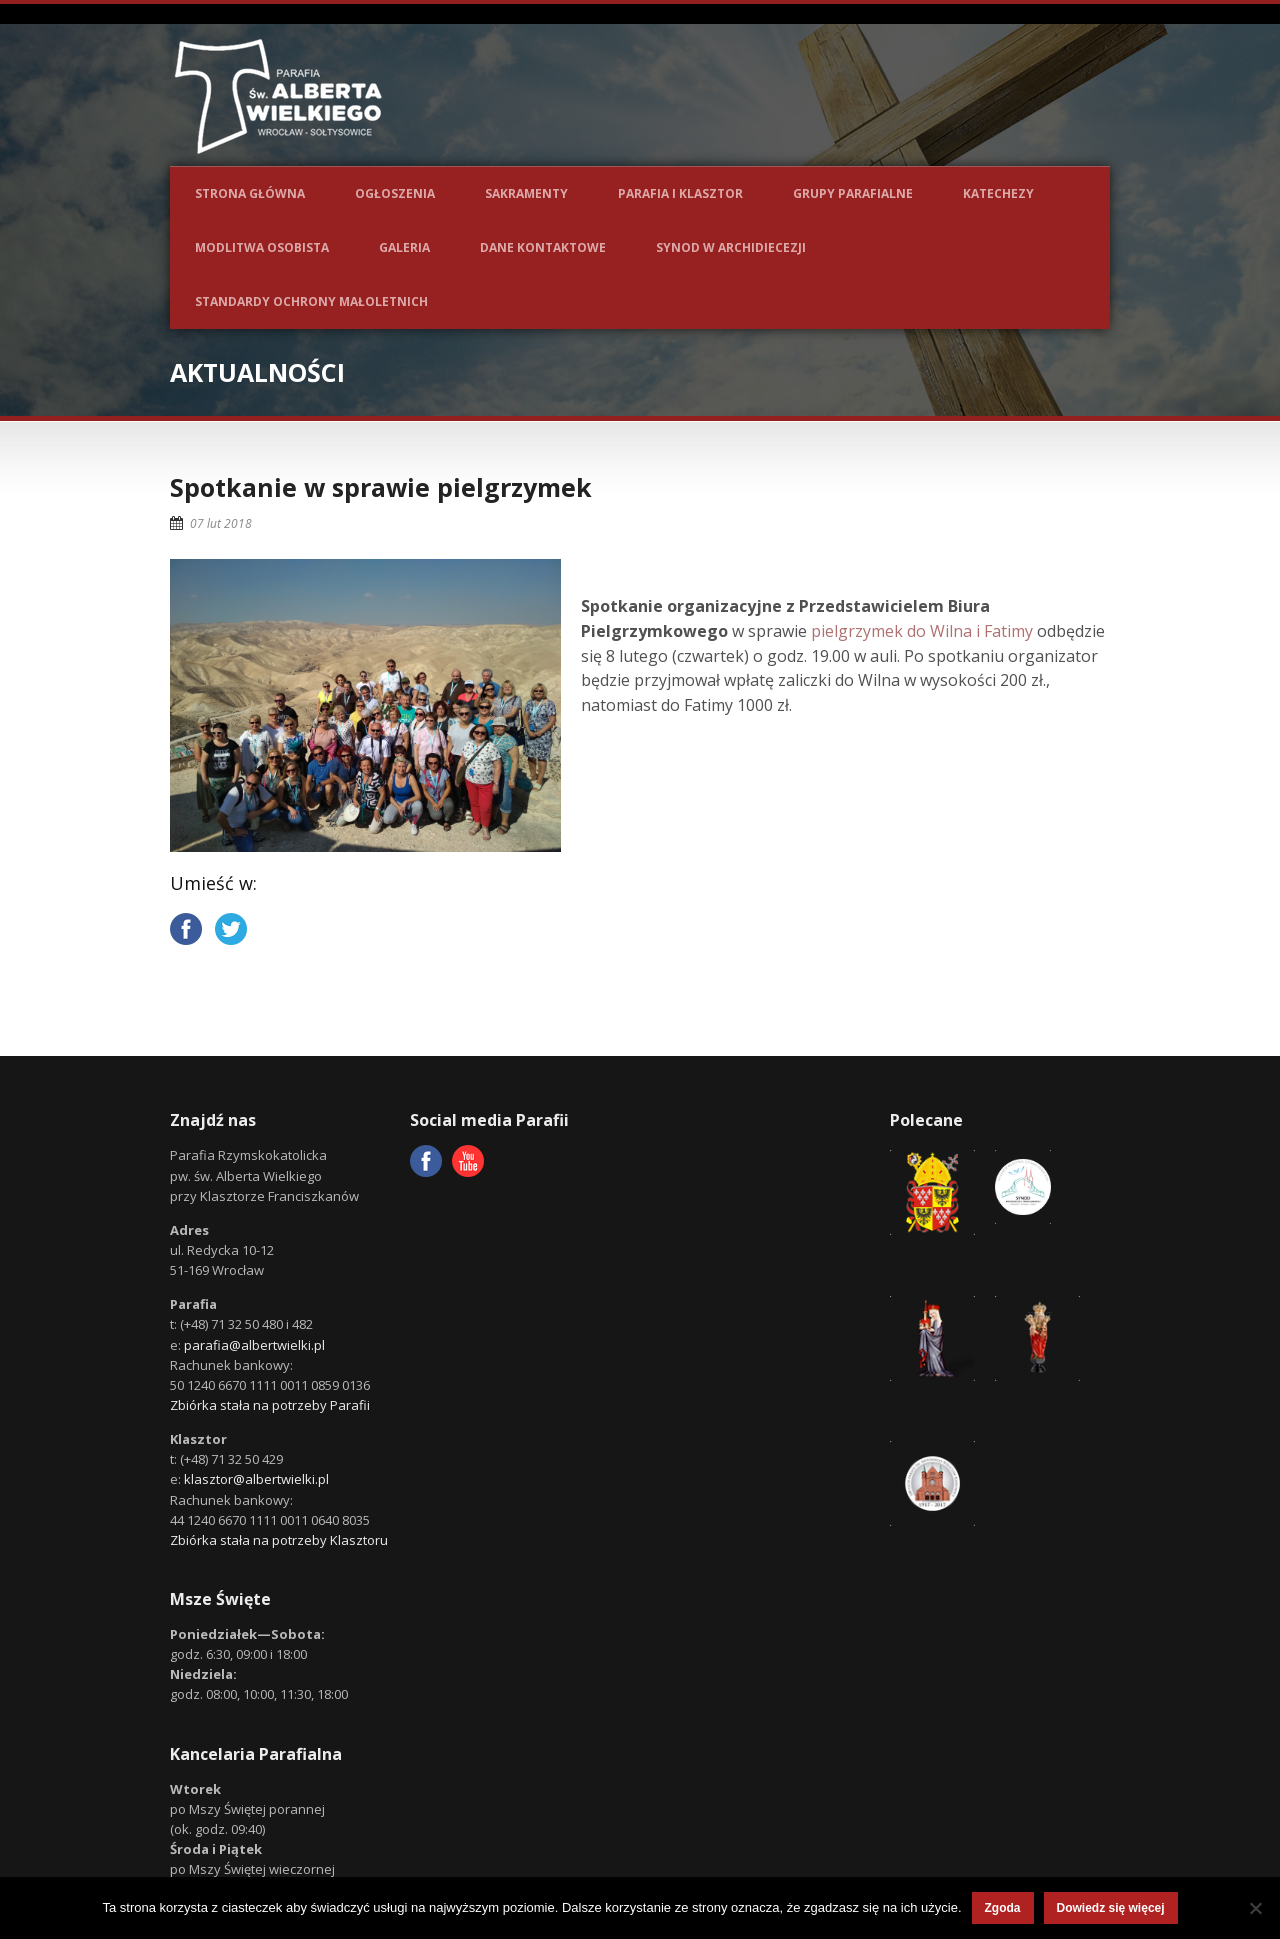  I want to click on Dane kontaktowe, so click(543, 247).